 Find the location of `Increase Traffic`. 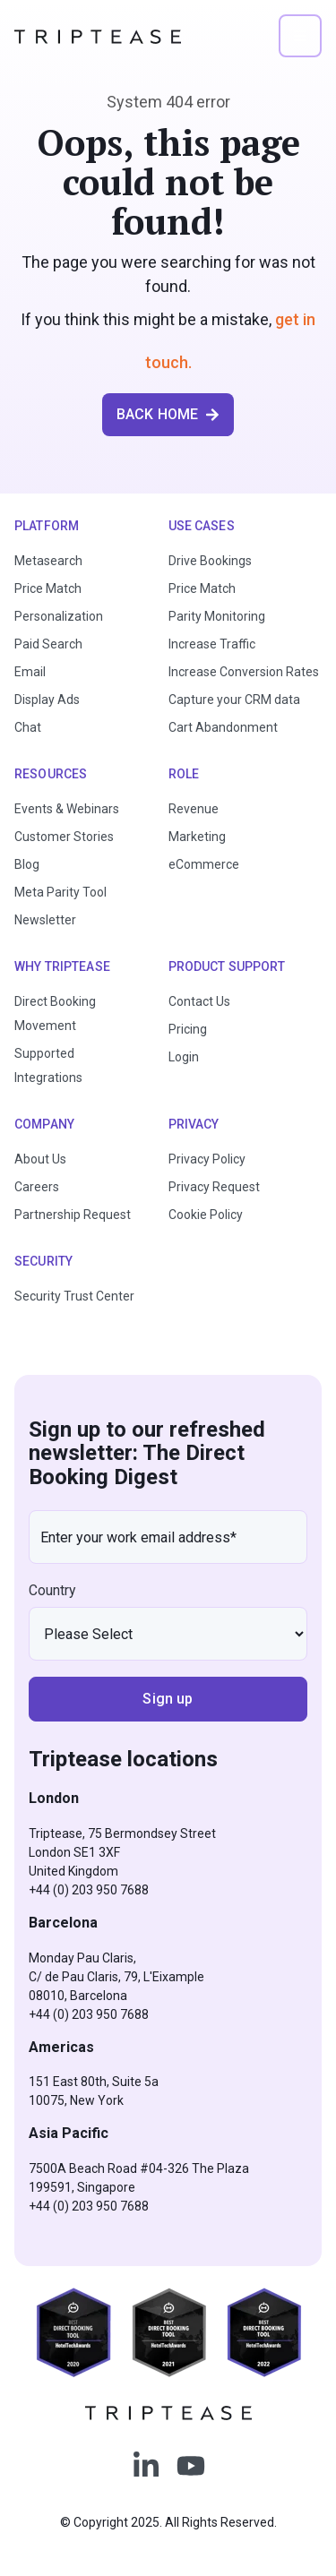

Increase Traffic is located at coordinates (211, 644).